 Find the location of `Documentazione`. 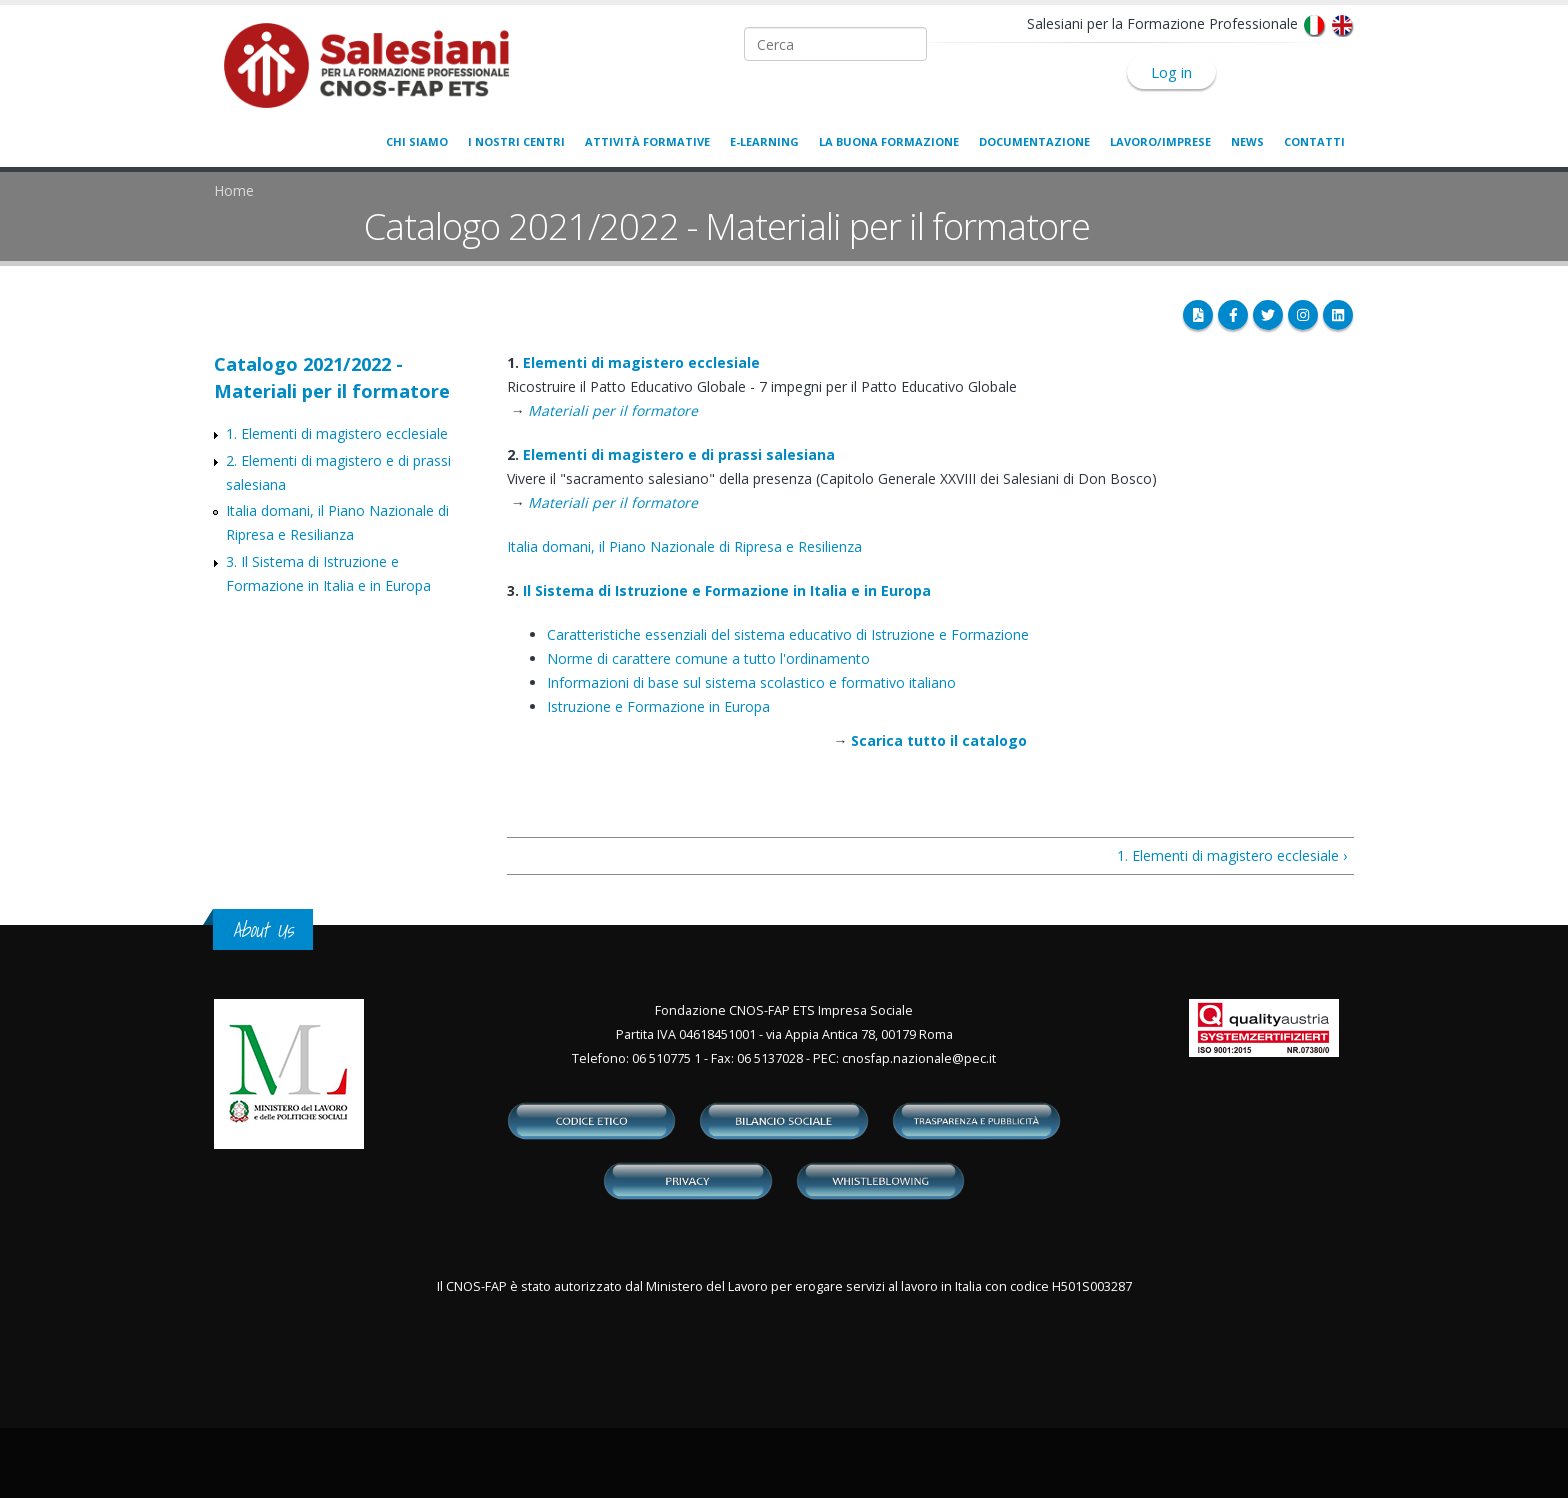

Documentazione is located at coordinates (1034, 141).